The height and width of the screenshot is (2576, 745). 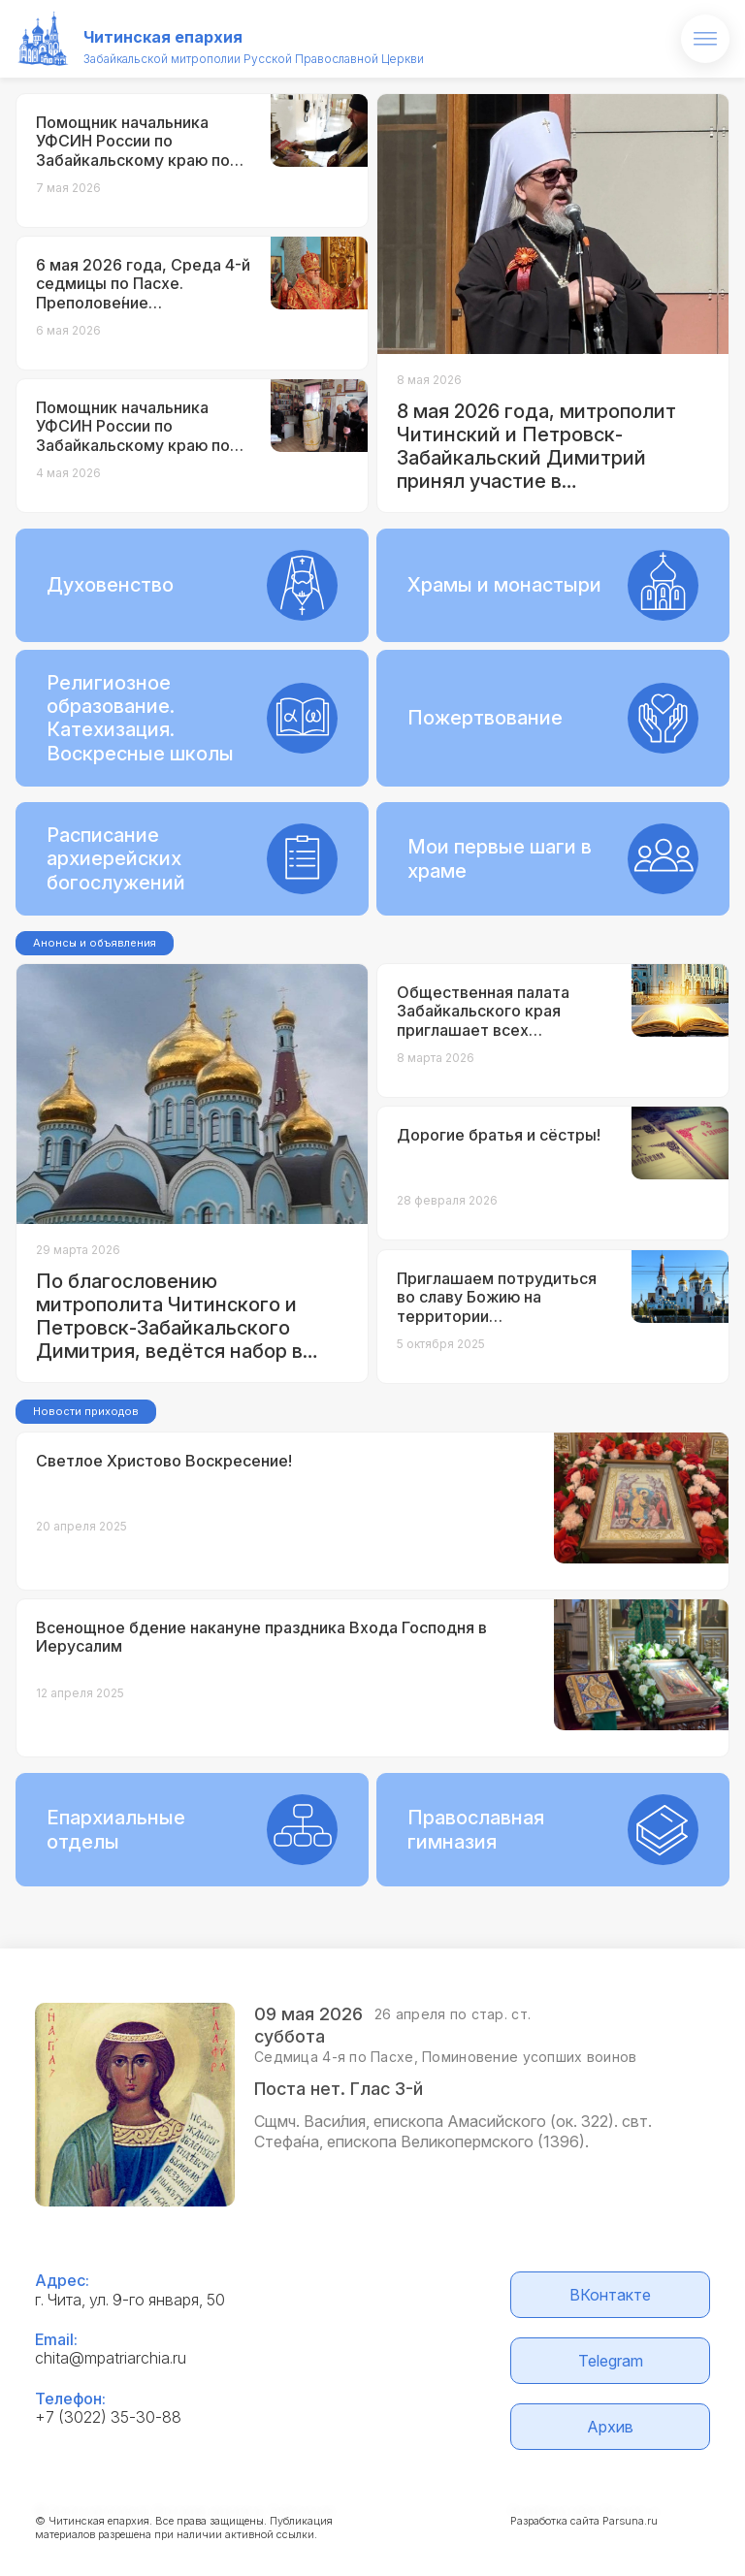 What do you see at coordinates (110, 2357) in the screenshot?
I see `chita@mpatriarchia.ru` at bounding box center [110, 2357].